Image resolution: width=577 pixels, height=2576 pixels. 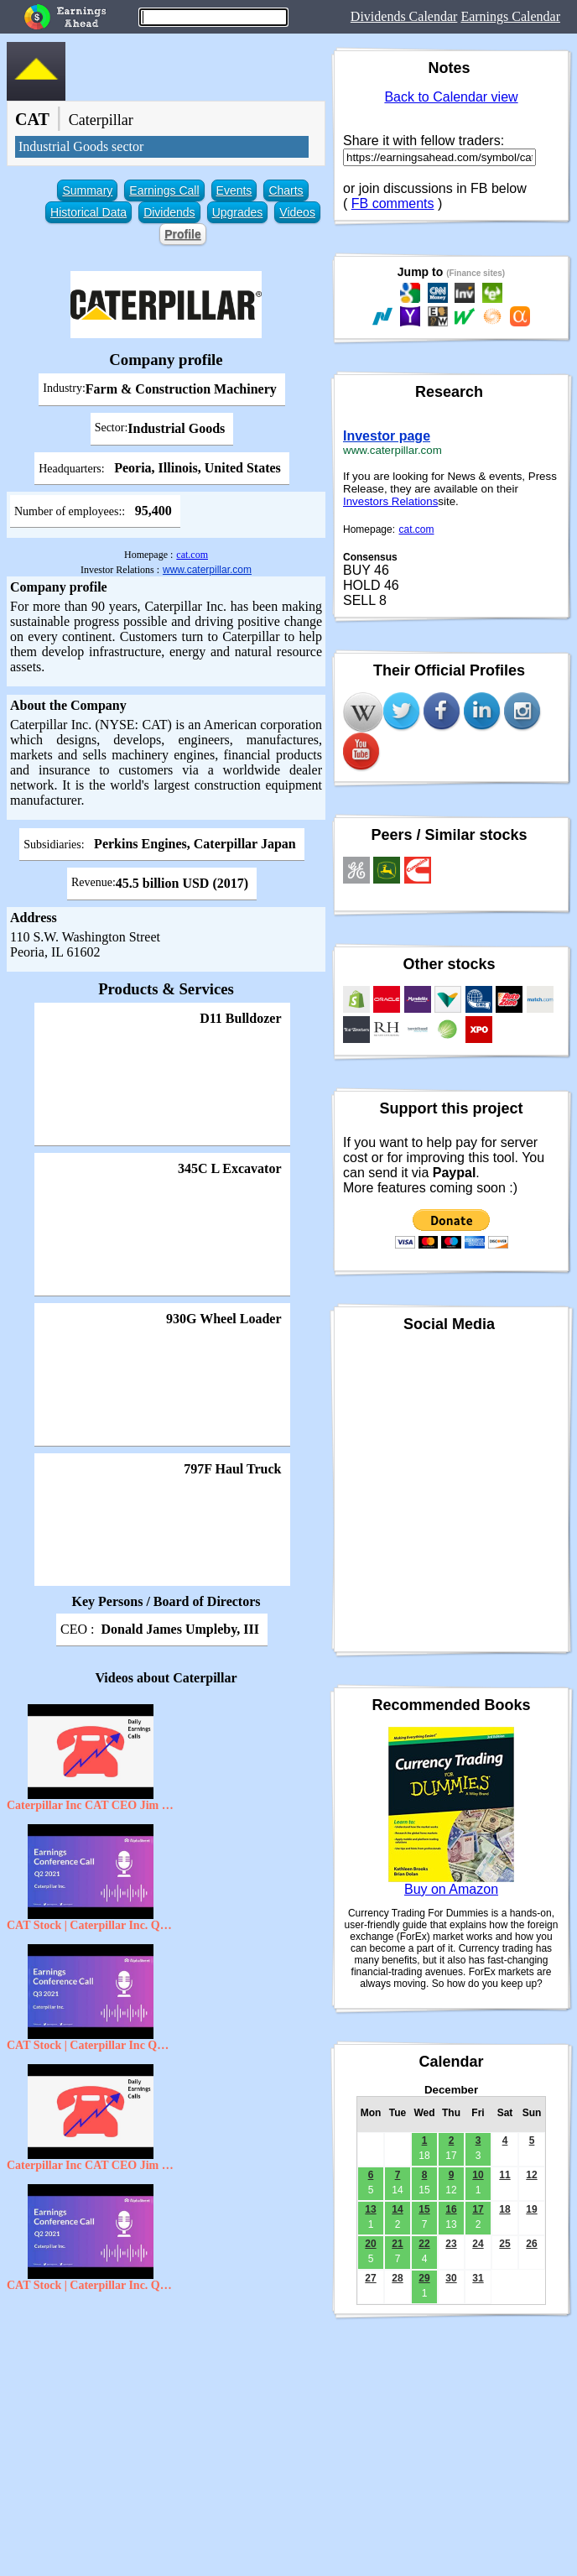 What do you see at coordinates (370, 2278) in the screenshot?
I see `27` at bounding box center [370, 2278].